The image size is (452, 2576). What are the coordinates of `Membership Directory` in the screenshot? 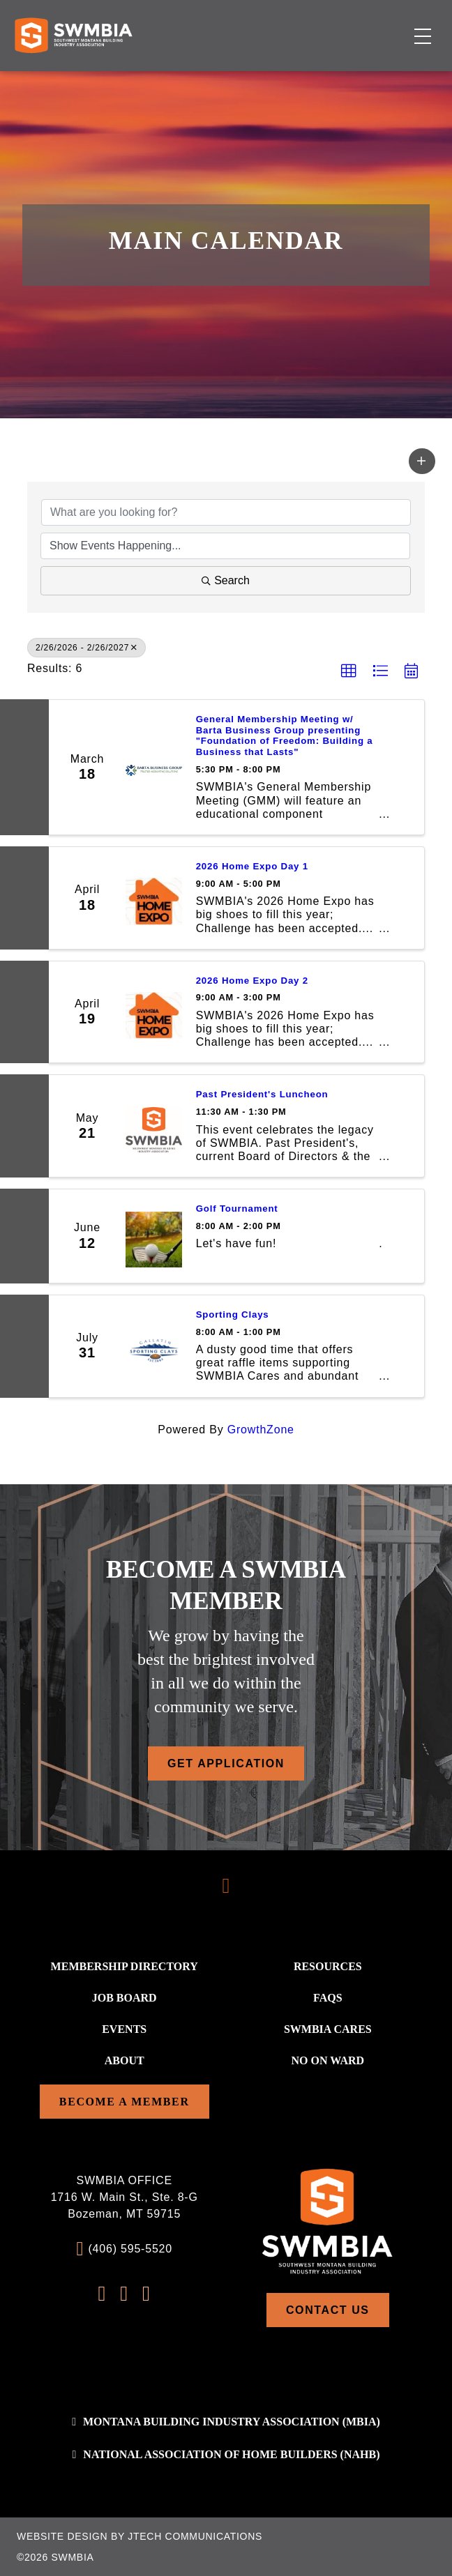 It's located at (124, 1966).